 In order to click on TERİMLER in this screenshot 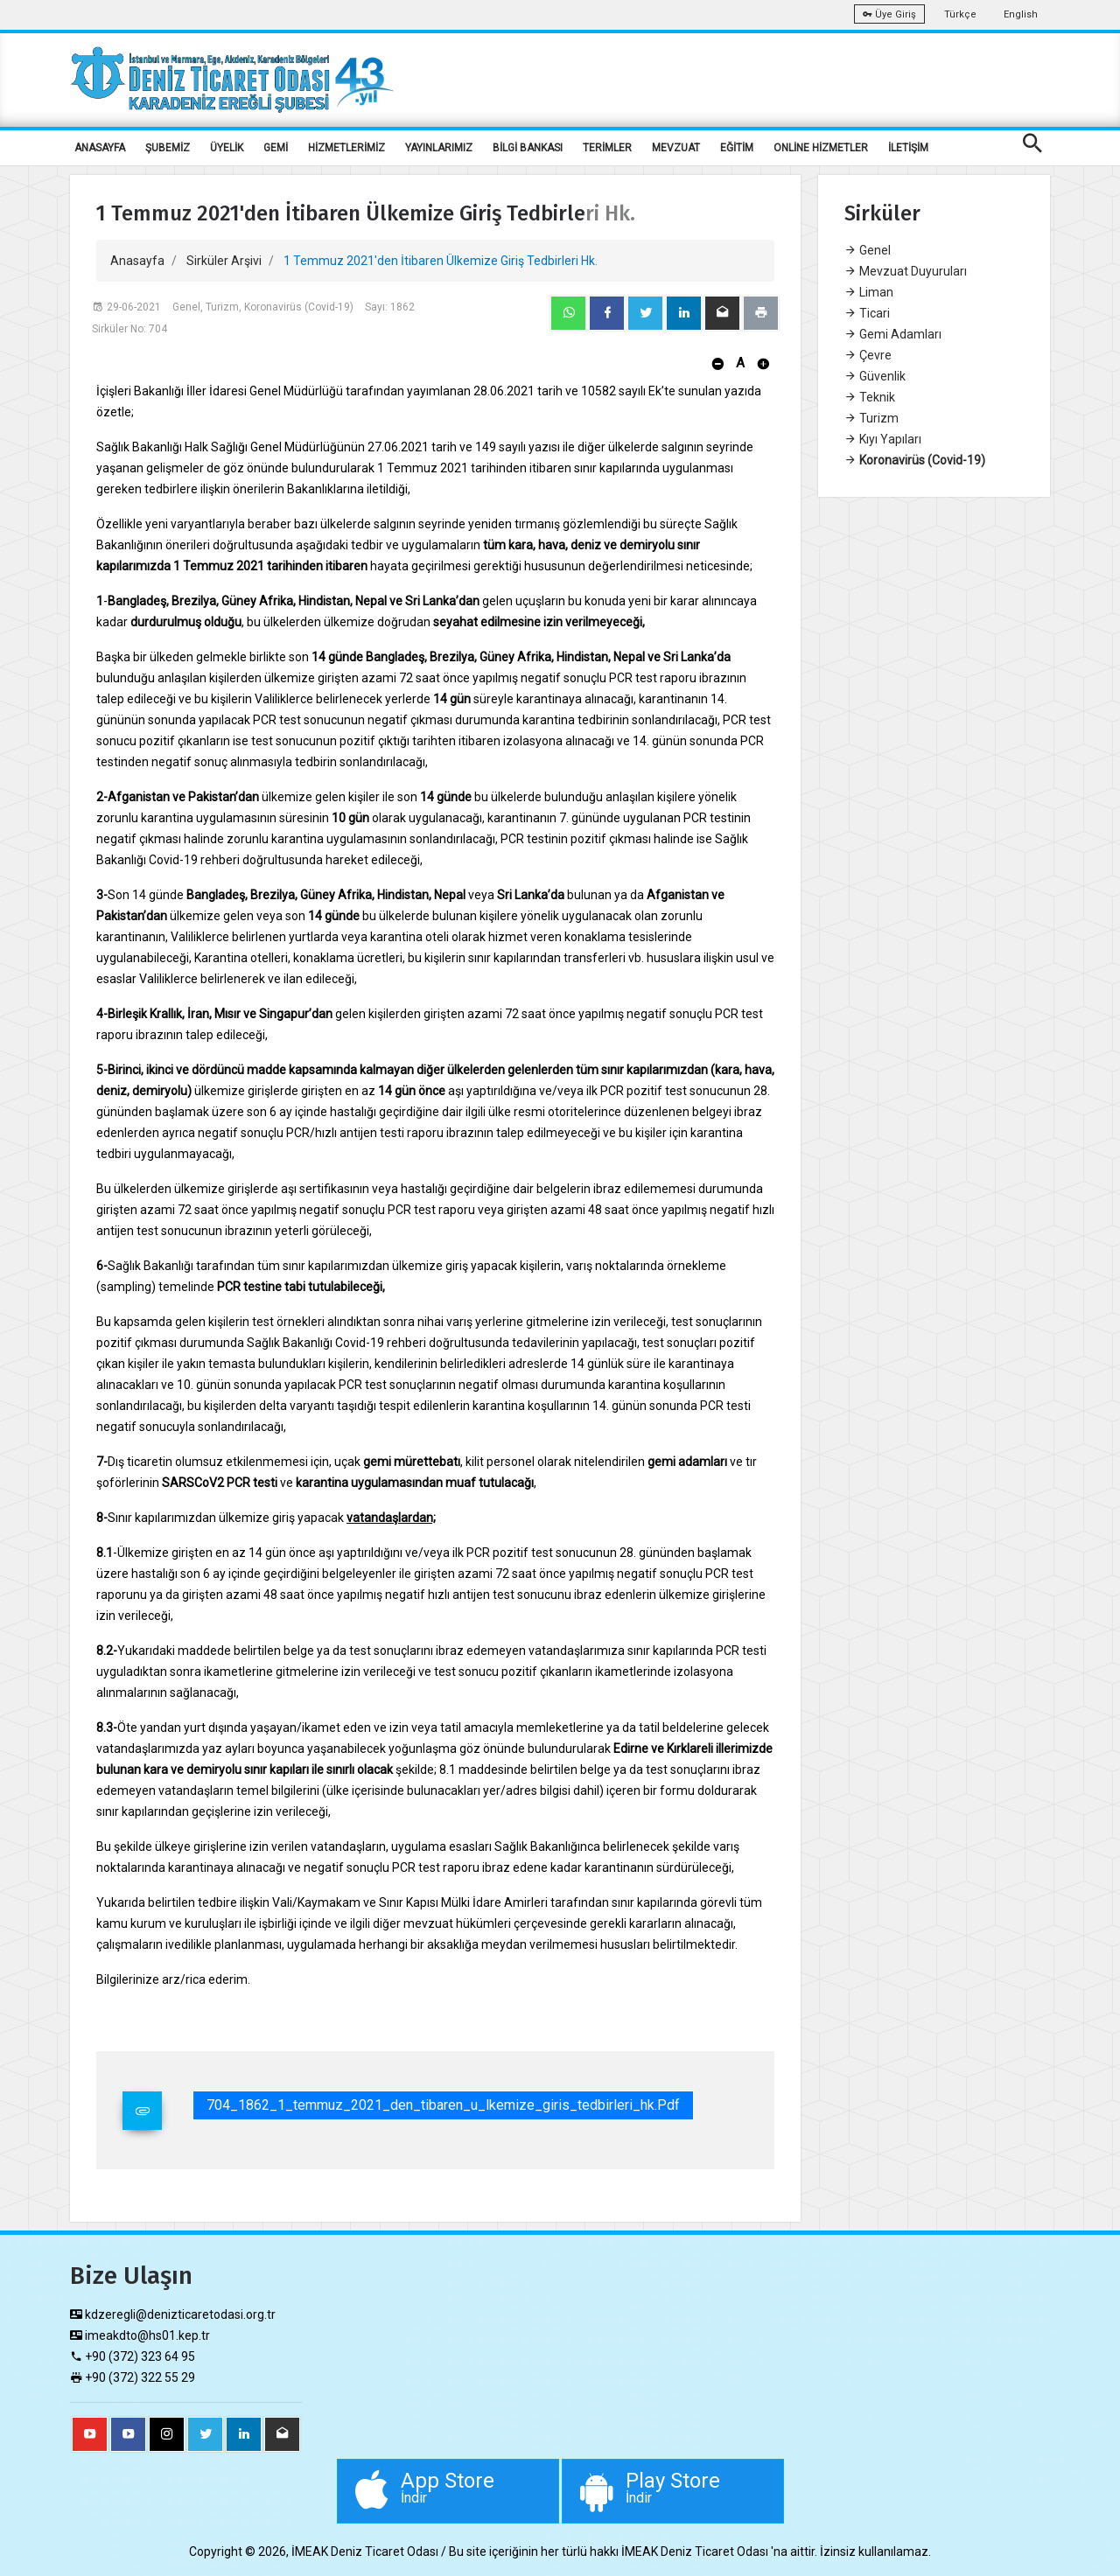, I will do `click(607, 148)`.